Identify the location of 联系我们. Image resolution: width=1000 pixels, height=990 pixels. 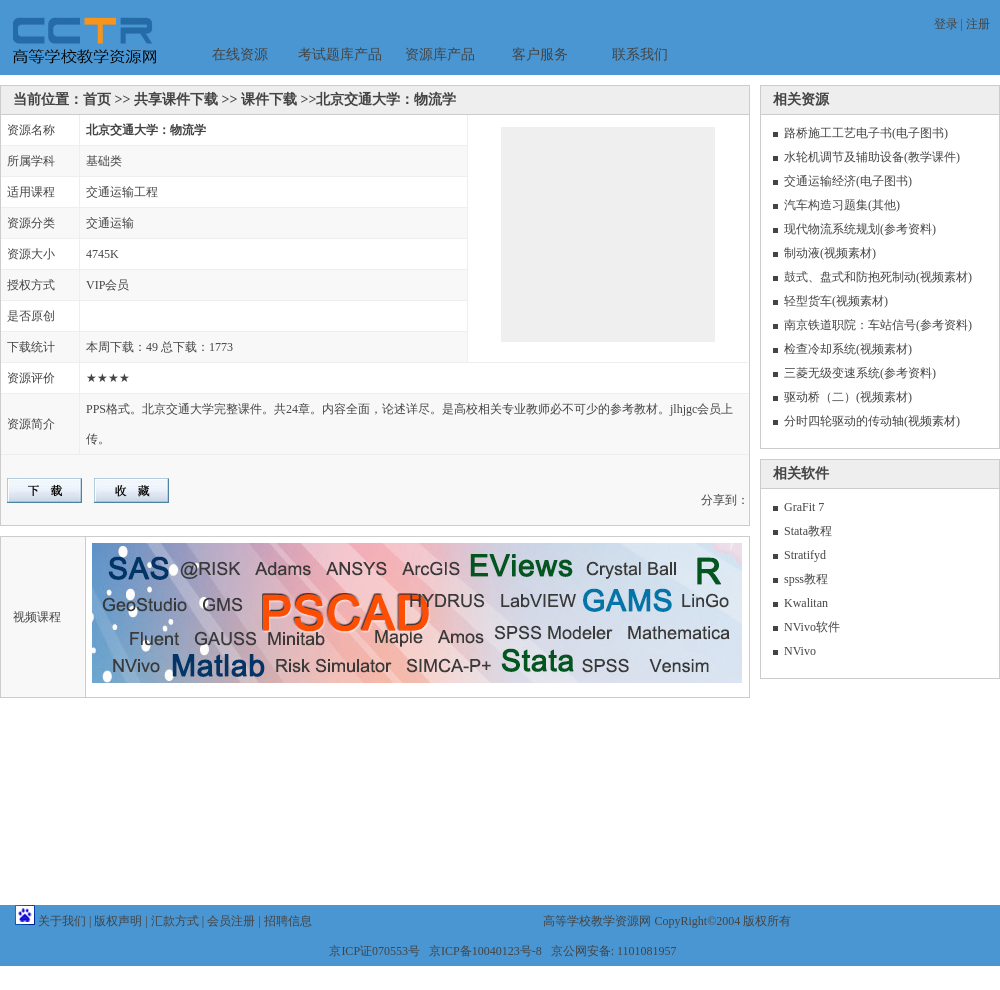
(640, 54).